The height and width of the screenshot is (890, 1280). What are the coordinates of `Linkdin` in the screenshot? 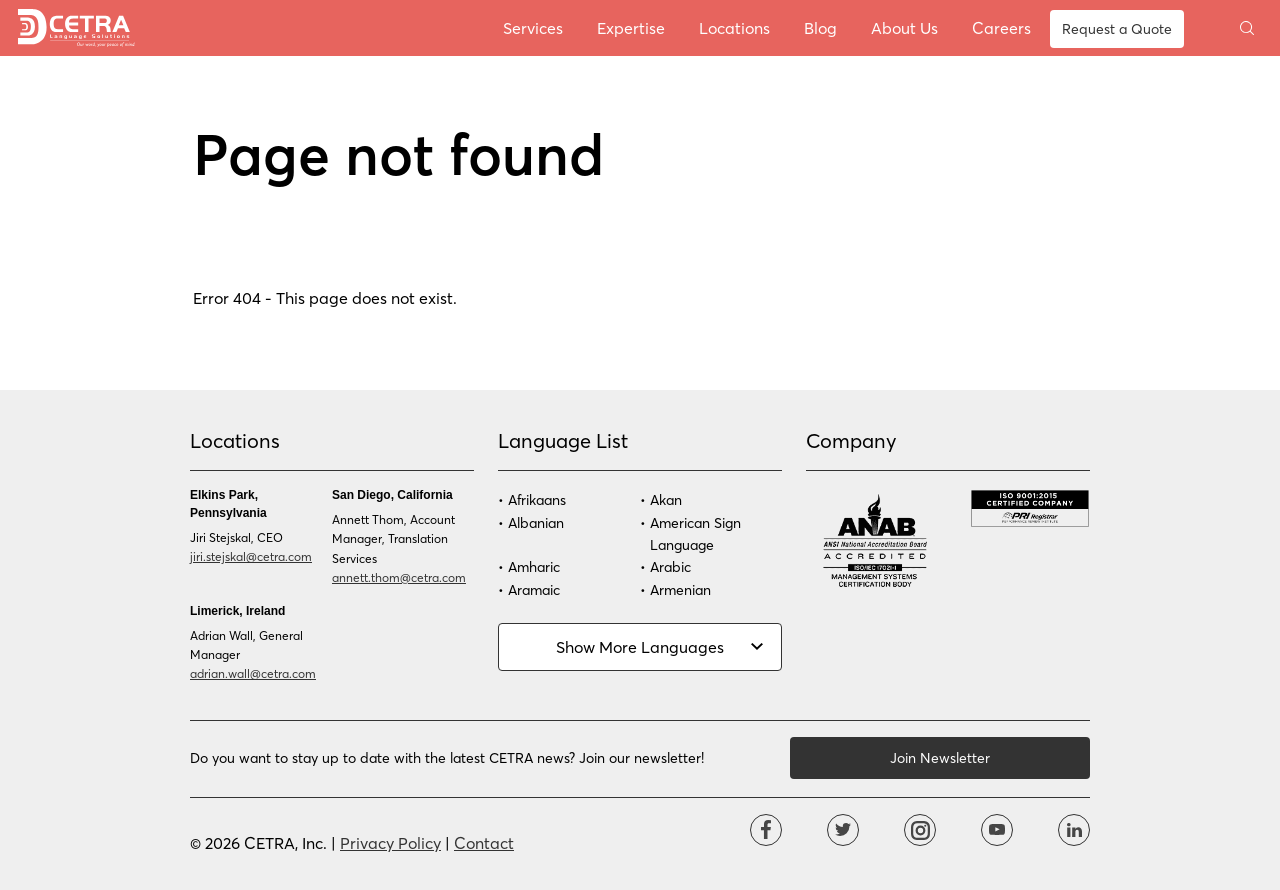 It's located at (1074, 830).